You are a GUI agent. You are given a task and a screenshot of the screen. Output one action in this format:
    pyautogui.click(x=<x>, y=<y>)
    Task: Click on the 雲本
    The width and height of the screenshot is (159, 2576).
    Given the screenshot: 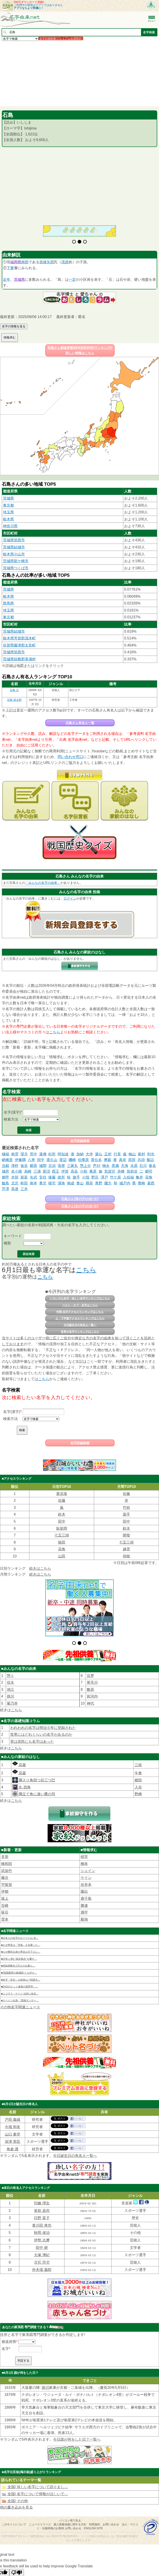 What is the action you would take?
    pyautogui.click(x=4, y=1912)
    